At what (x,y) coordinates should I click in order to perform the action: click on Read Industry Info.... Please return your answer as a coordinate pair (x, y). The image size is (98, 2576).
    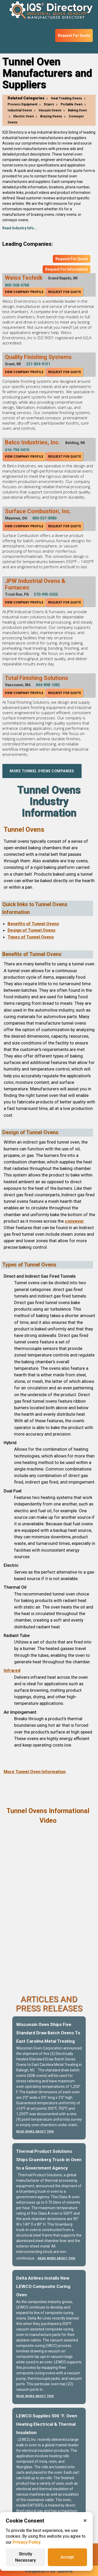
    Looking at the image, I should click on (19, 228).